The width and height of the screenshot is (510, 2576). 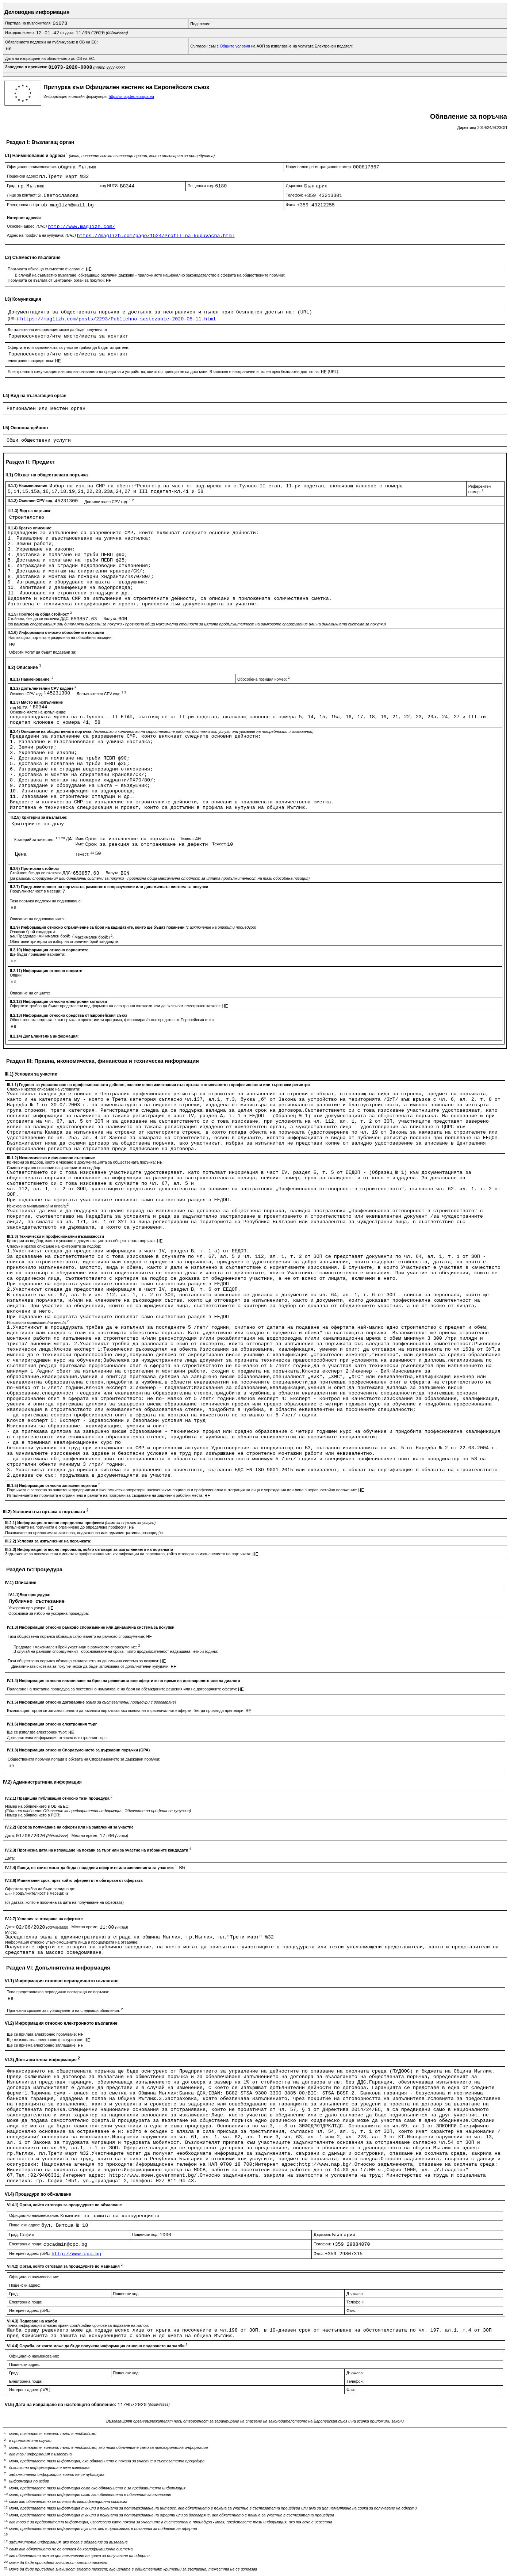 I want to click on Информация относно упълномощените лица и процедурата на отваряне:, so click(x=71, y=1942).